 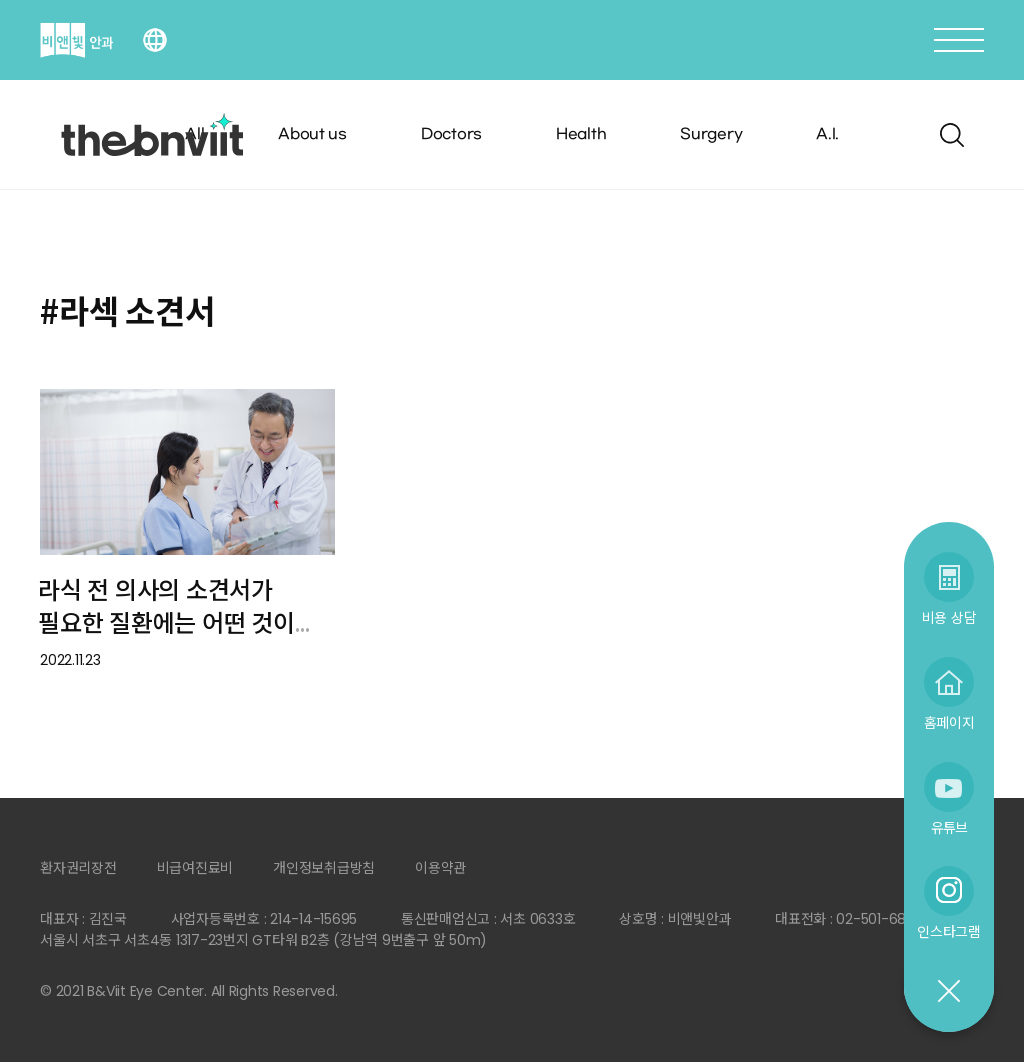 I want to click on A.I., so click(x=827, y=134).